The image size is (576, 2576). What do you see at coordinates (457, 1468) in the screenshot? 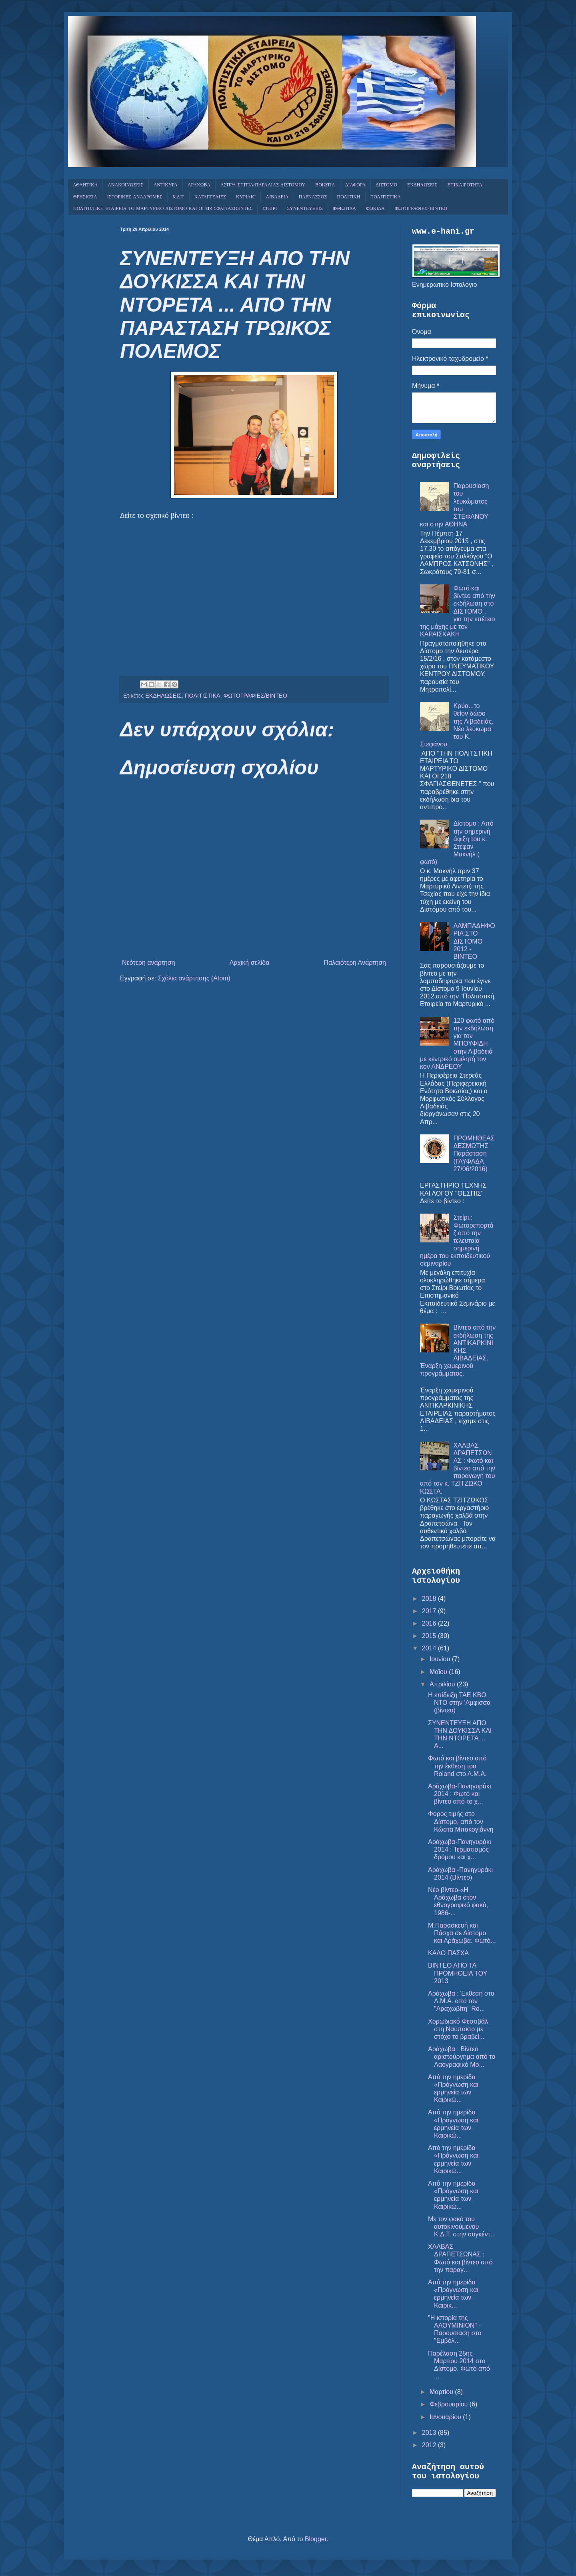
I see `ΧΑΛΒΑΣ ΔΡΑΠΕΤΣΩΝΑΣ : Φωτό και βίντεο από την παραγωγή του από τον κ. ΤΖΙΤΖΩΚΟ ΚΩΣΤΑ.` at bounding box center [457, 1468].